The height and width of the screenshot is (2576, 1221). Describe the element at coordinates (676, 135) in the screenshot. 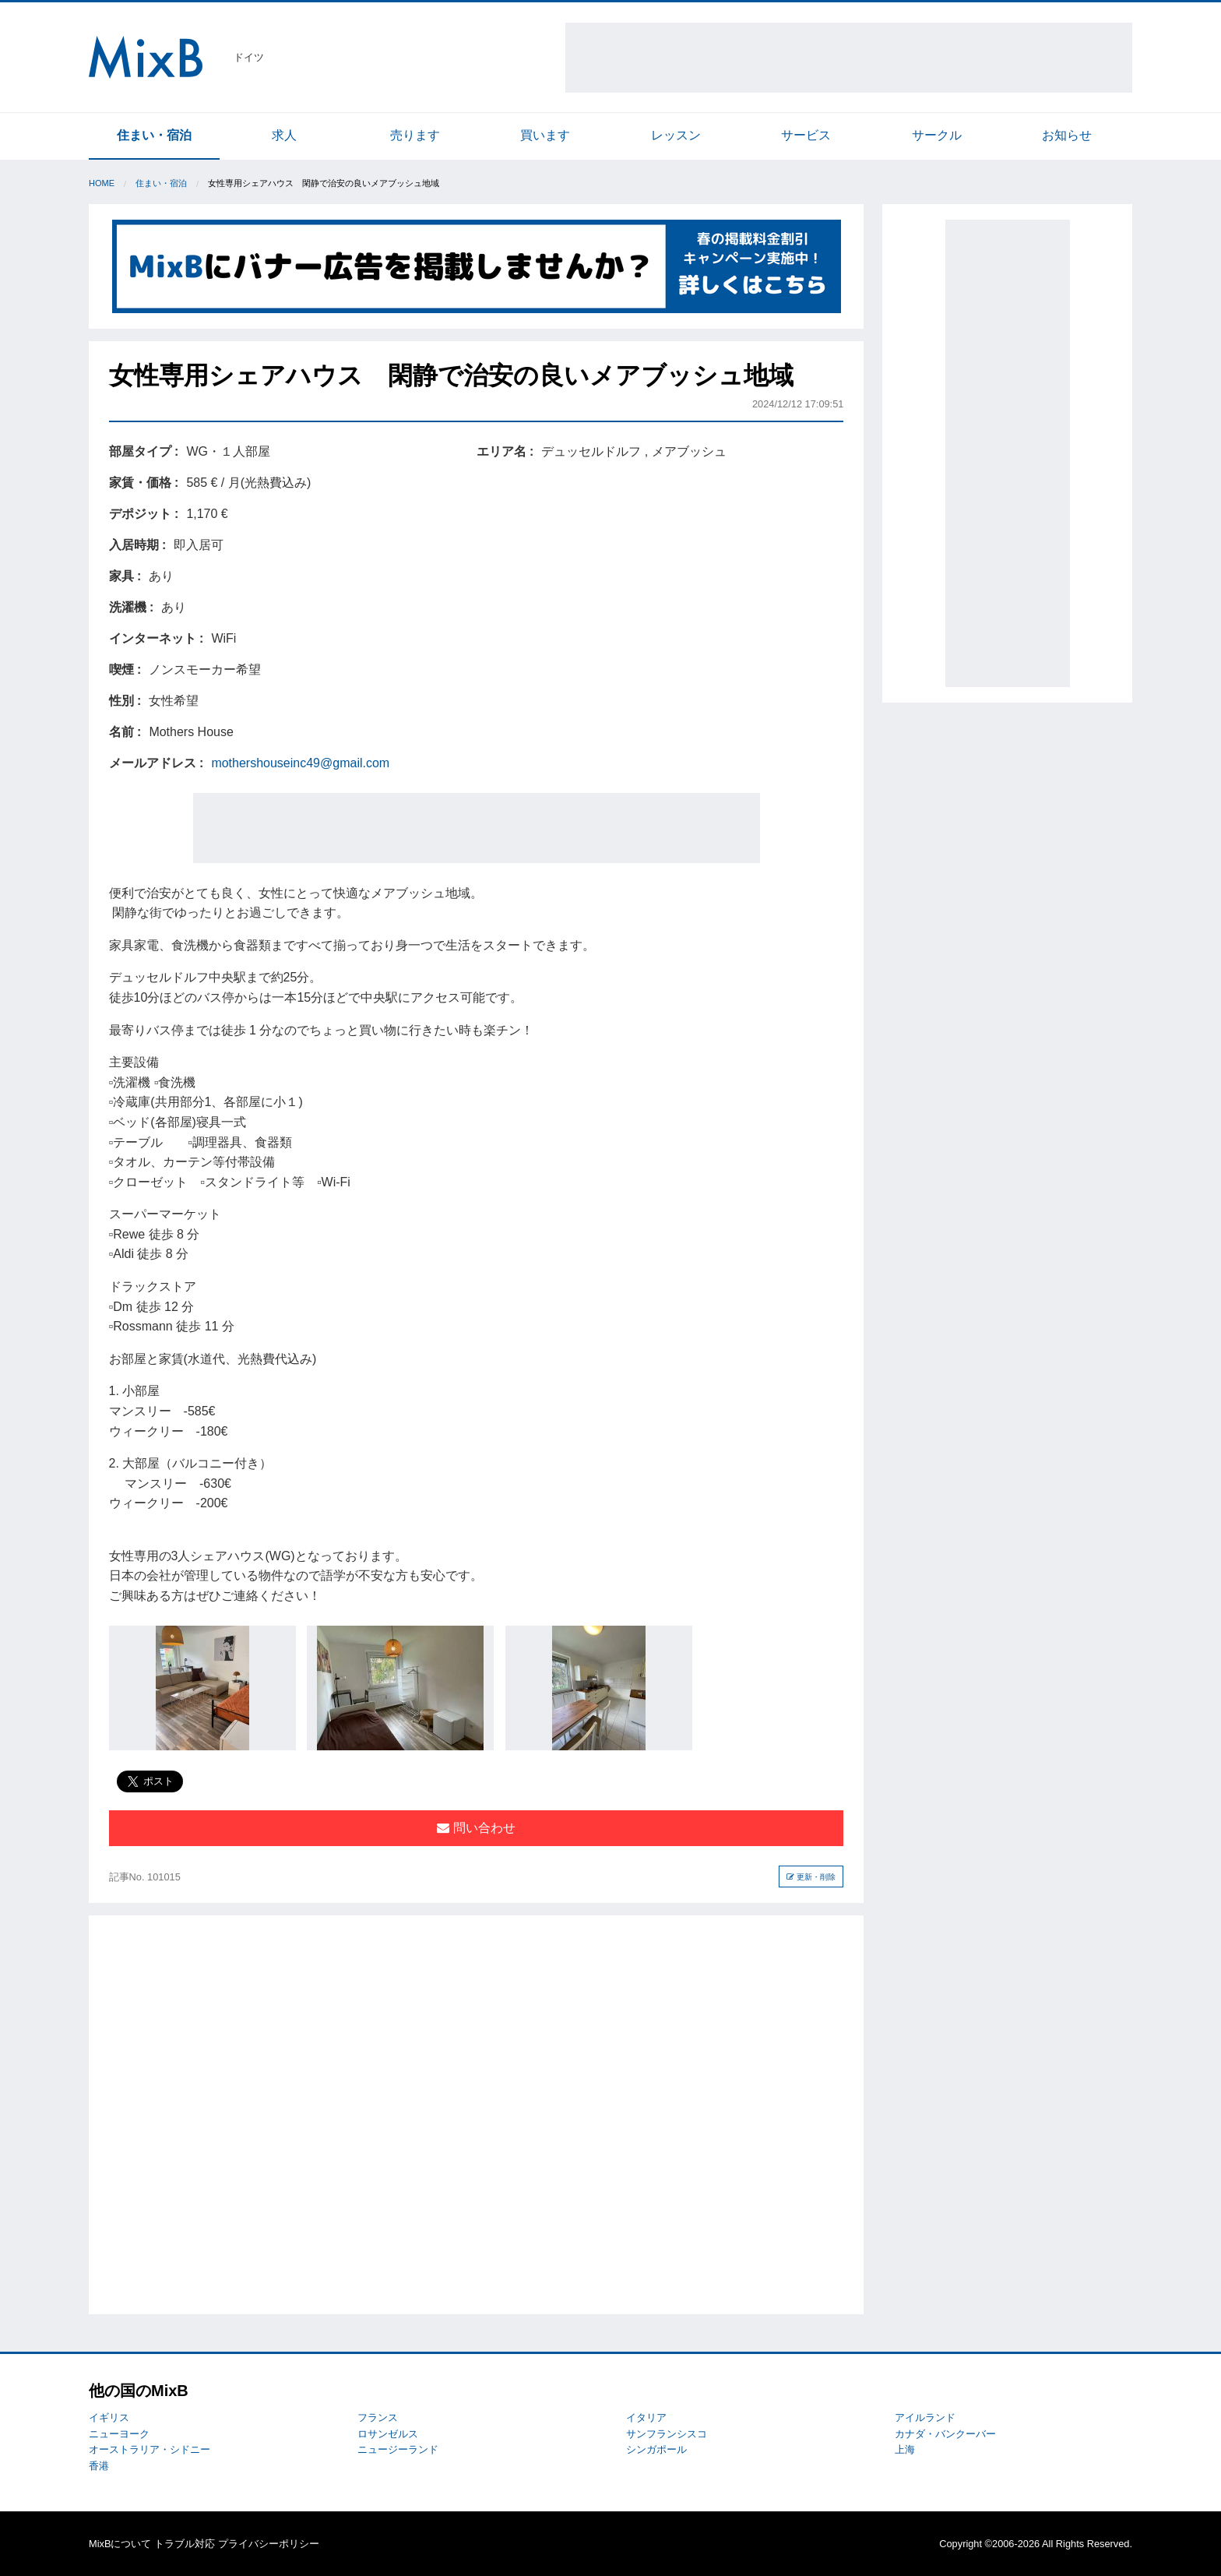

I see `レッスン` at that location.